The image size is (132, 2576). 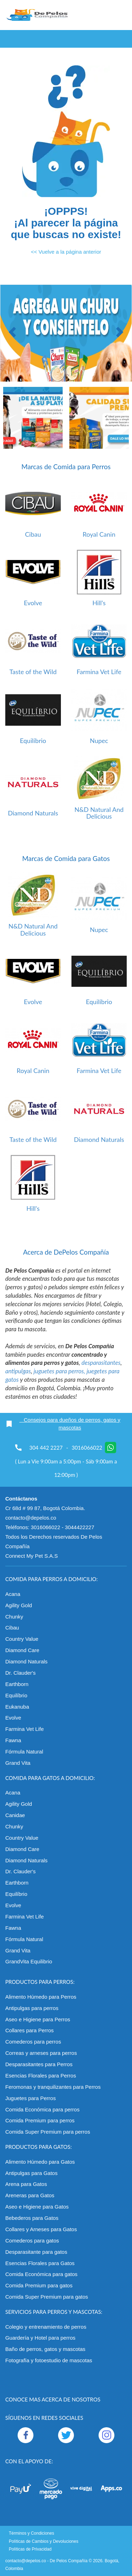 I want to click on Fawna, so click(x=13, y=1740).